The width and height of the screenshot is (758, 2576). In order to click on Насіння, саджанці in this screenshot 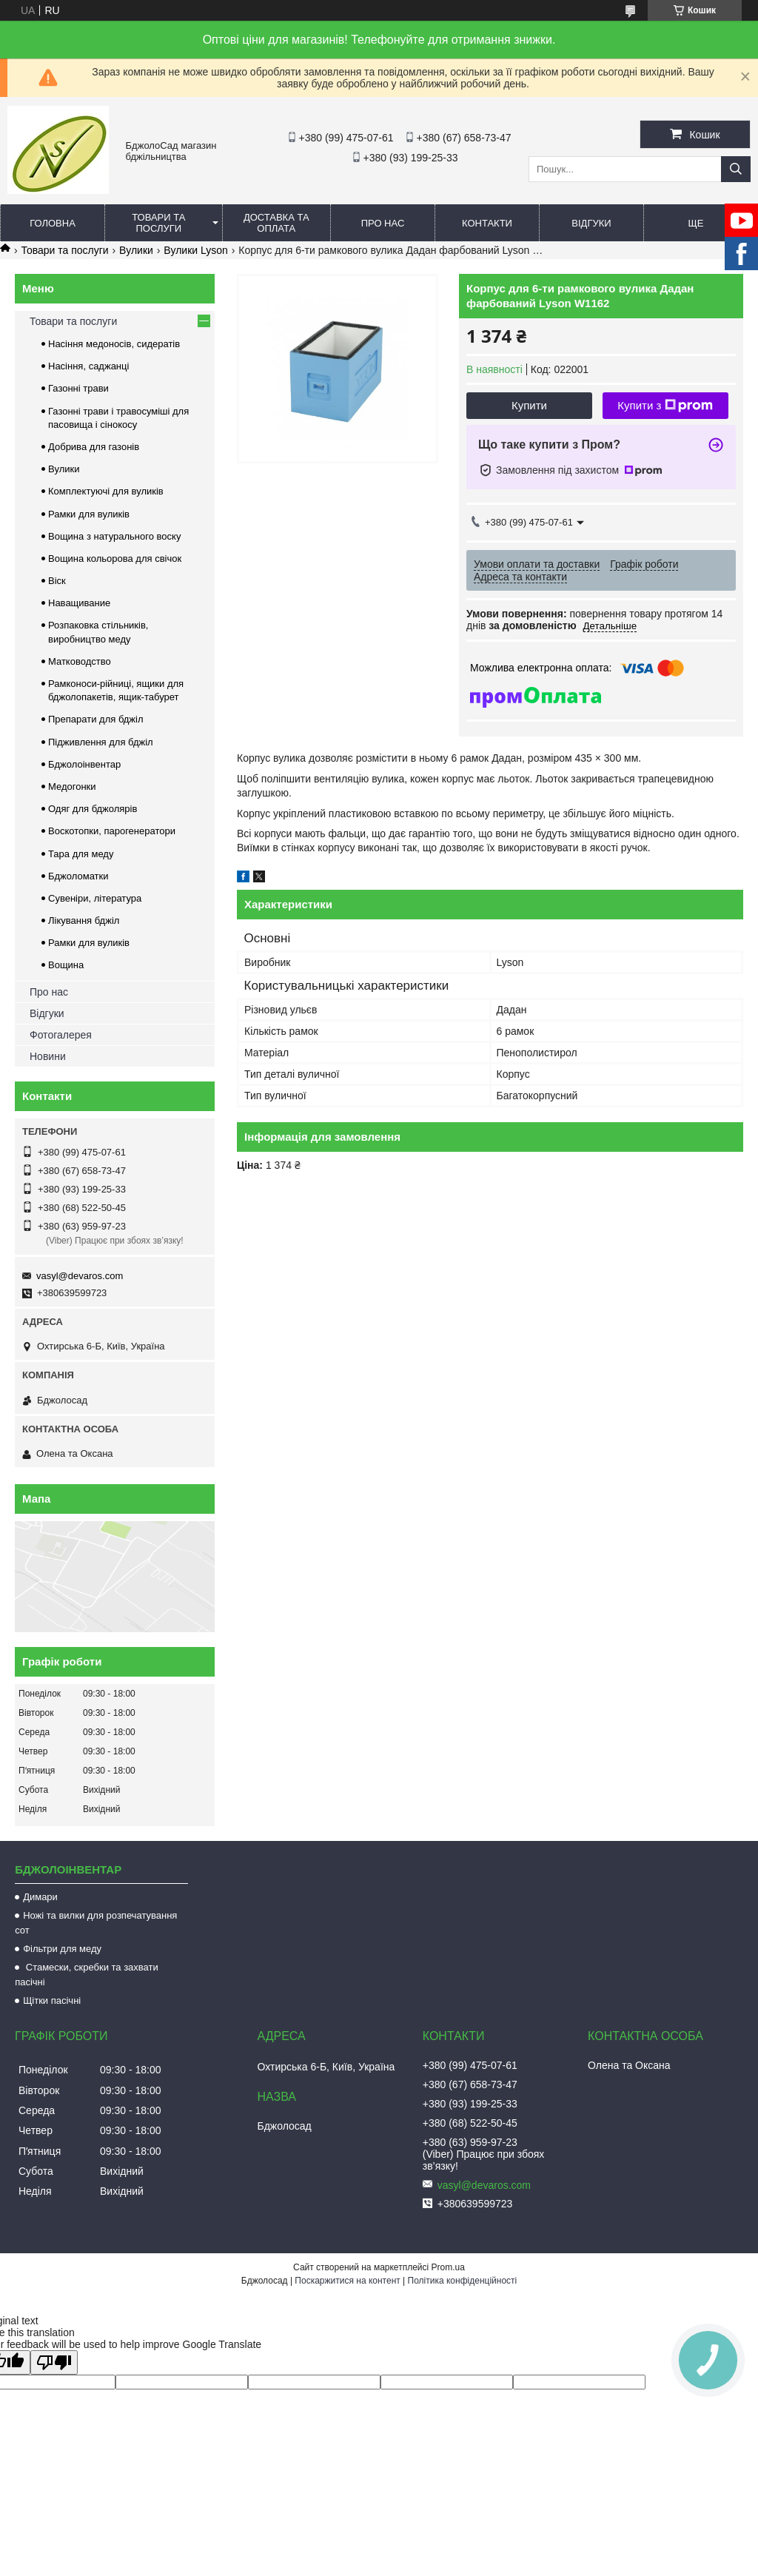, I will do `click(88, 366)`.